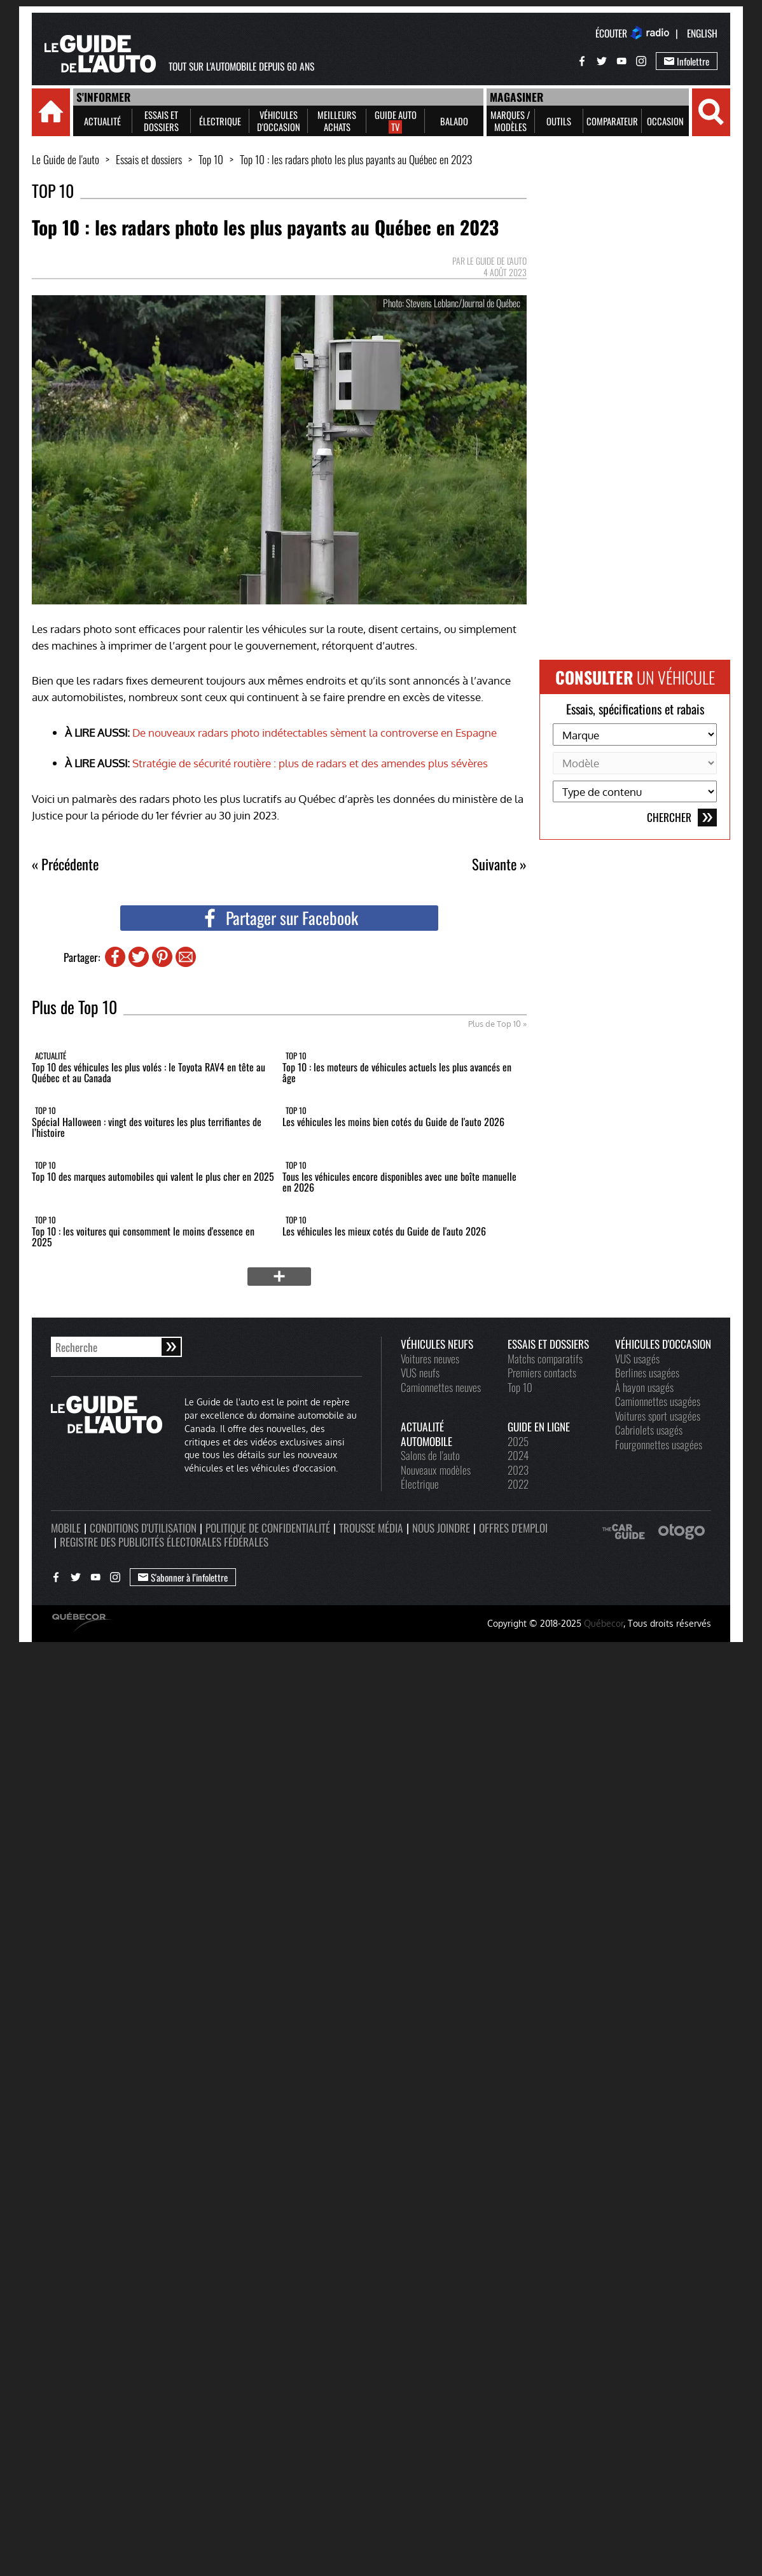  I want to click on Essais et dossiers, so click(149, 159).